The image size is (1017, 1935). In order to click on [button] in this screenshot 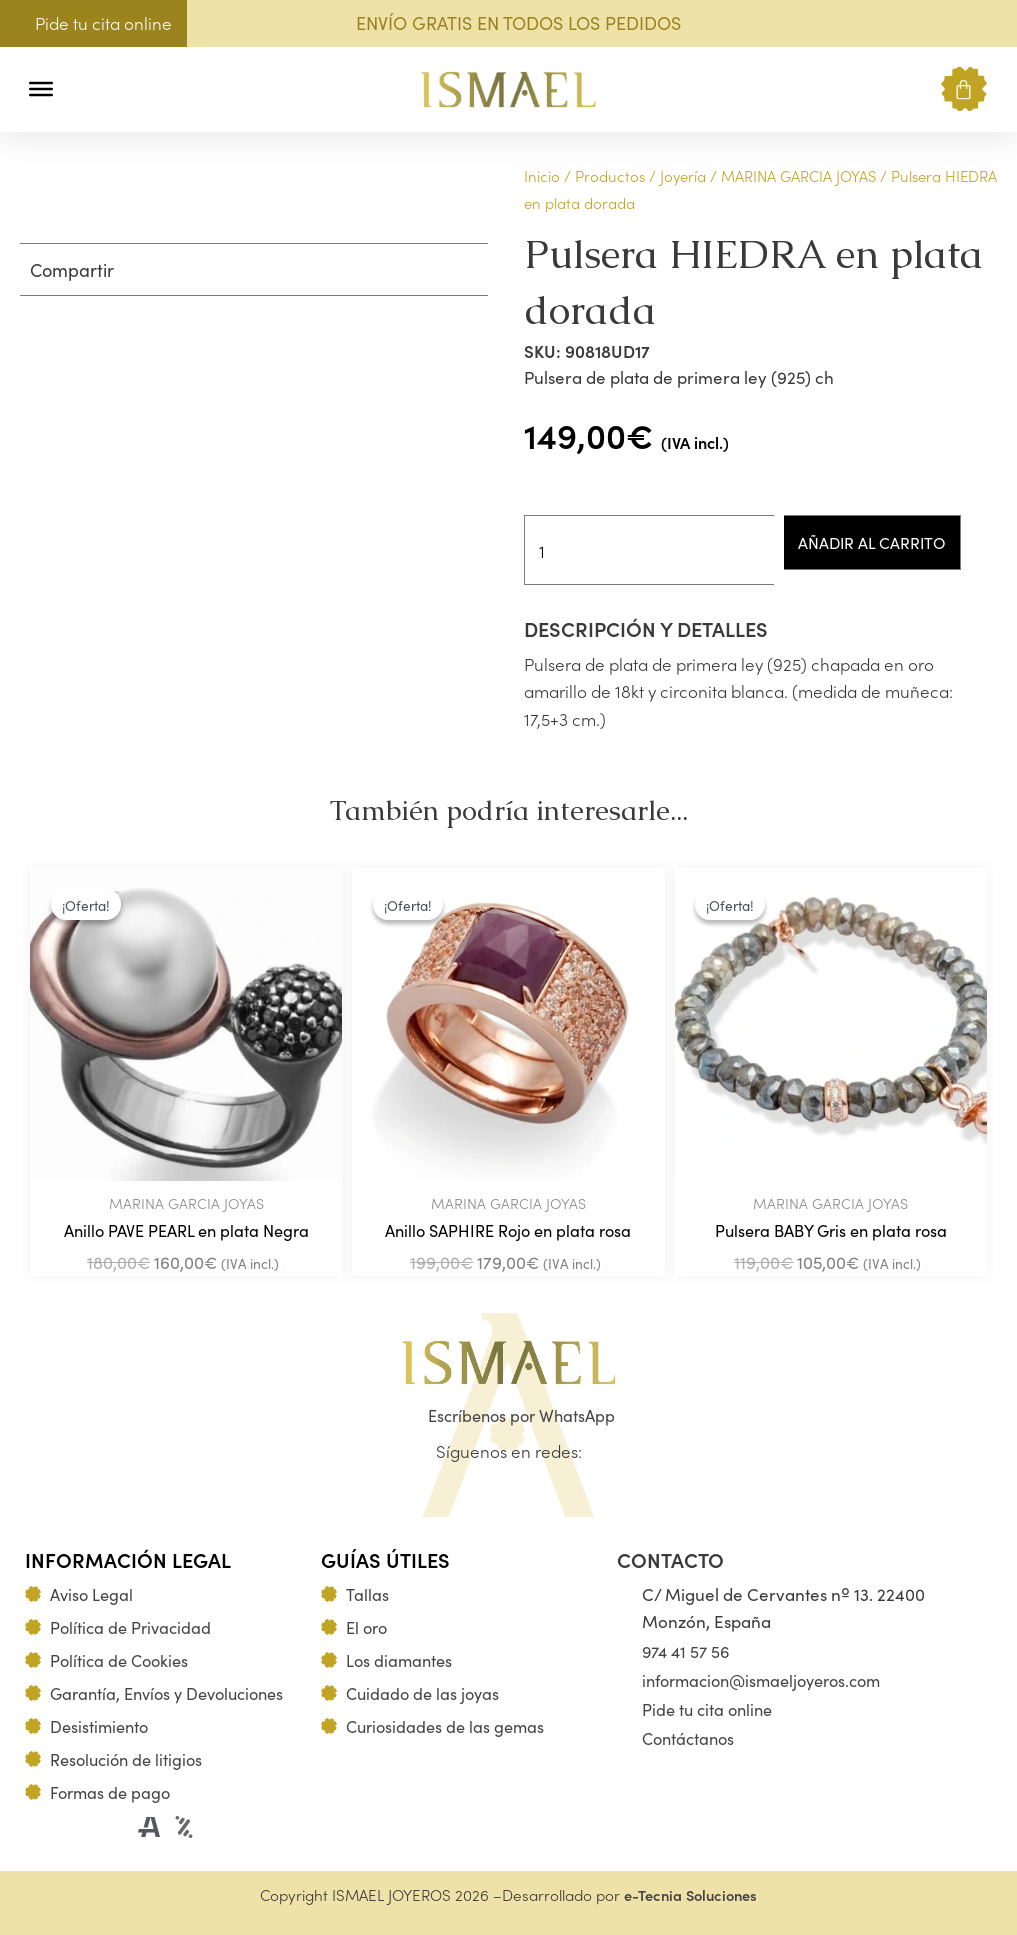, I will do `click(82, 89)`.